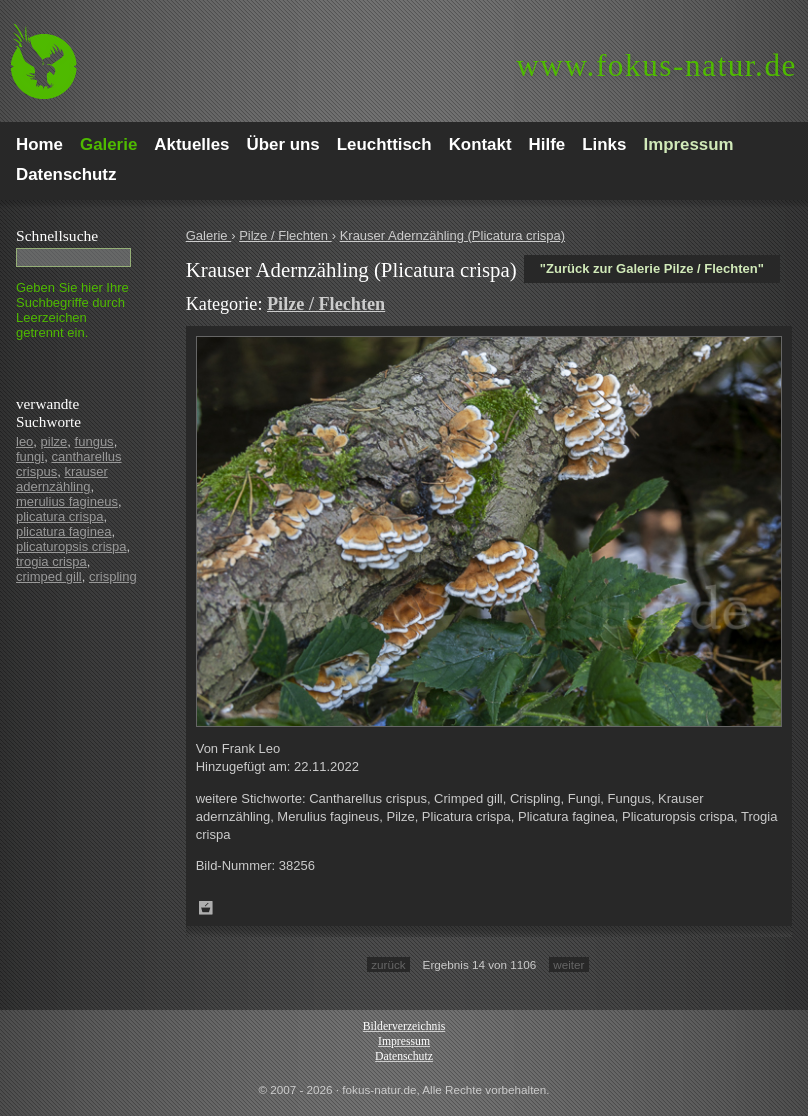 The width and height of the screenshot is (808, 1116). What do you see at coordinates (656, 65) in the screenshot?
I see `fokus-natur.de` at bounding box center [656, 65].